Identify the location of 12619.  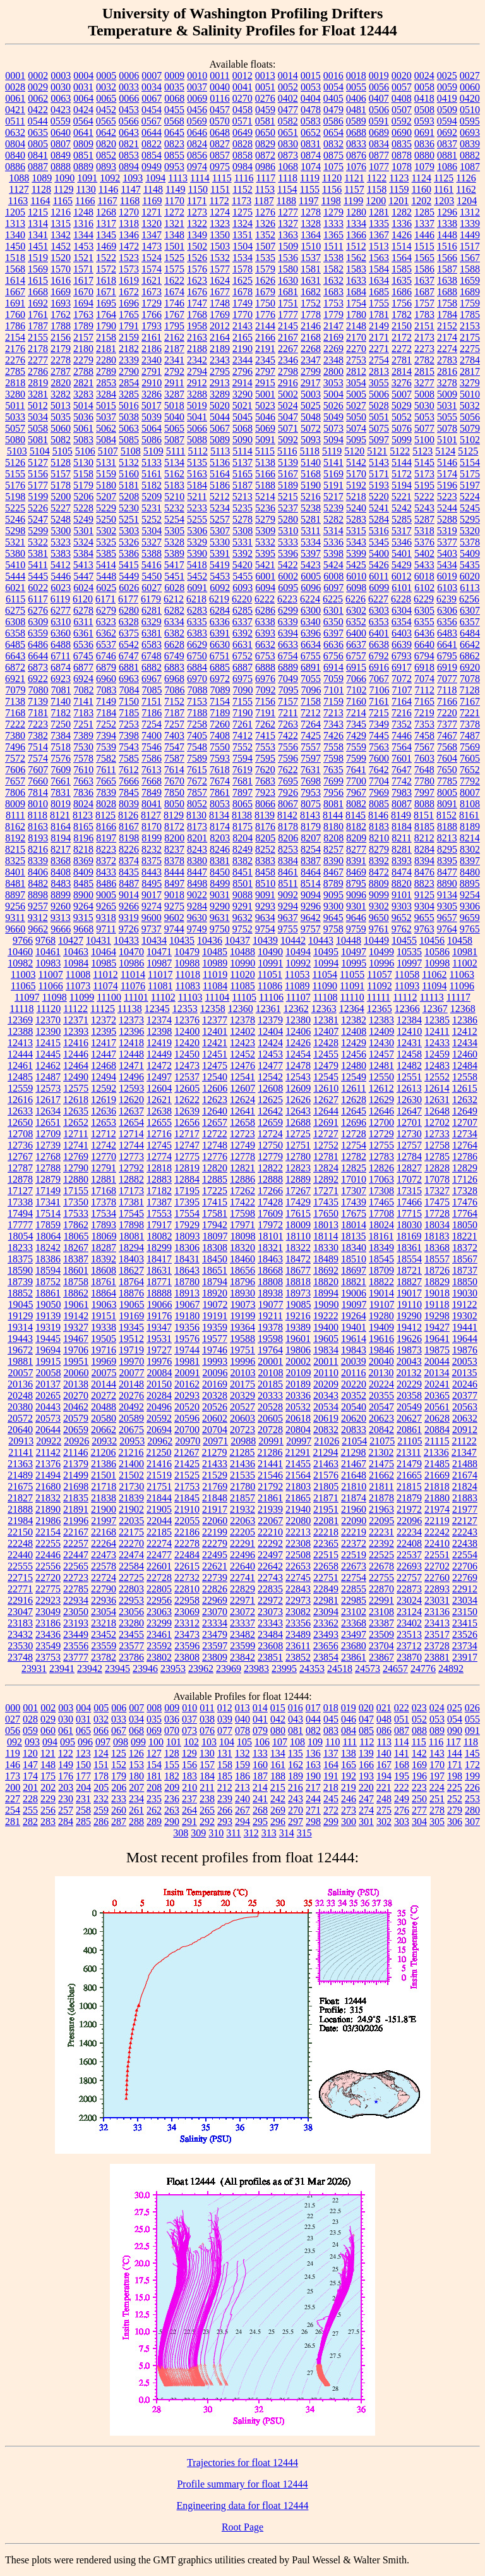
(103, 1099).